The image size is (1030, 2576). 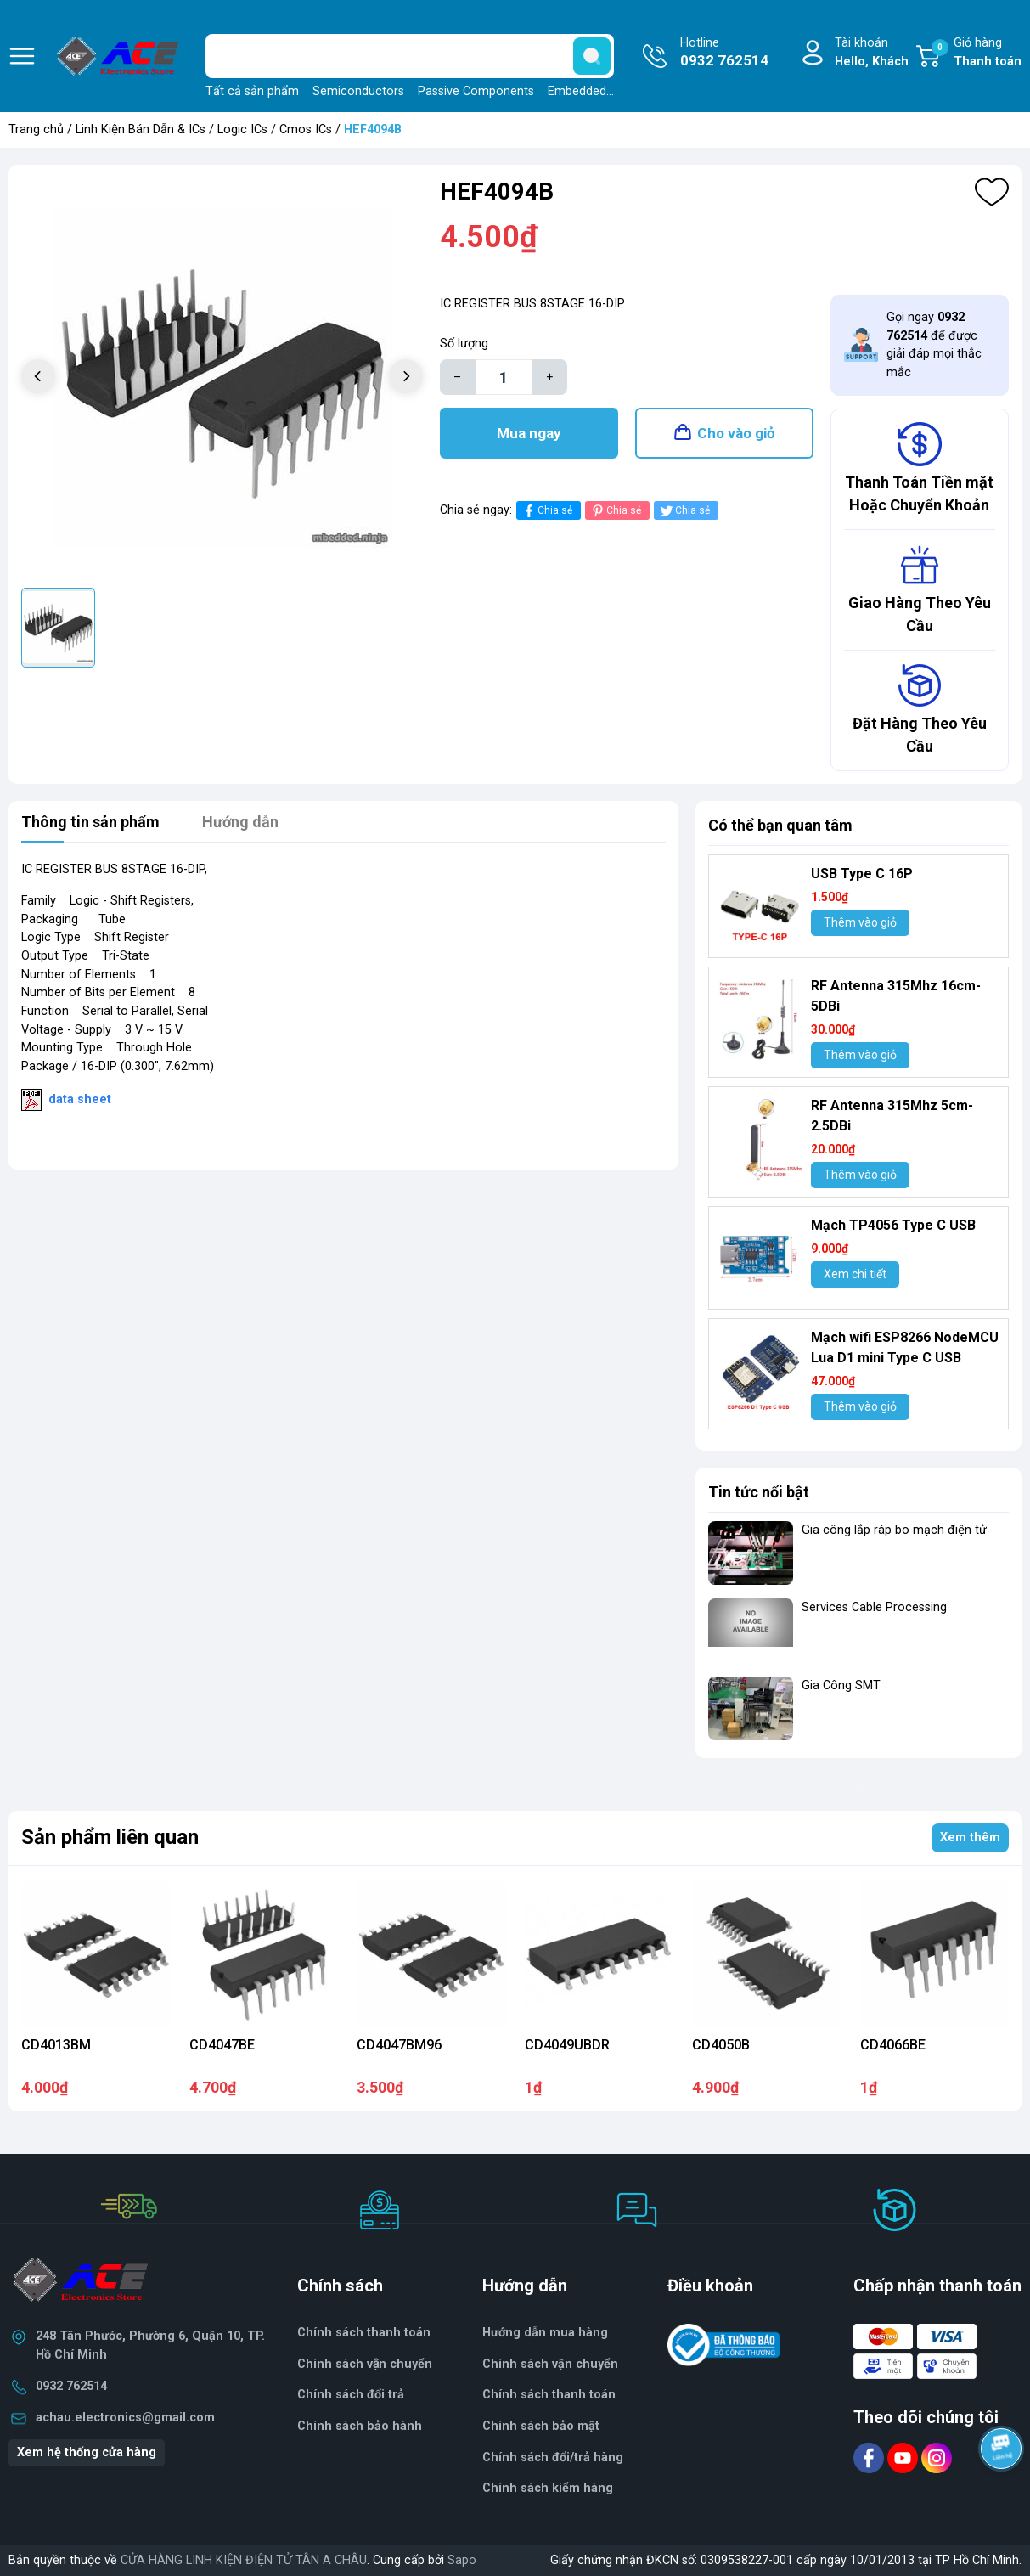 I want to click on Embedded Solutions, so click(x=604, y=91).